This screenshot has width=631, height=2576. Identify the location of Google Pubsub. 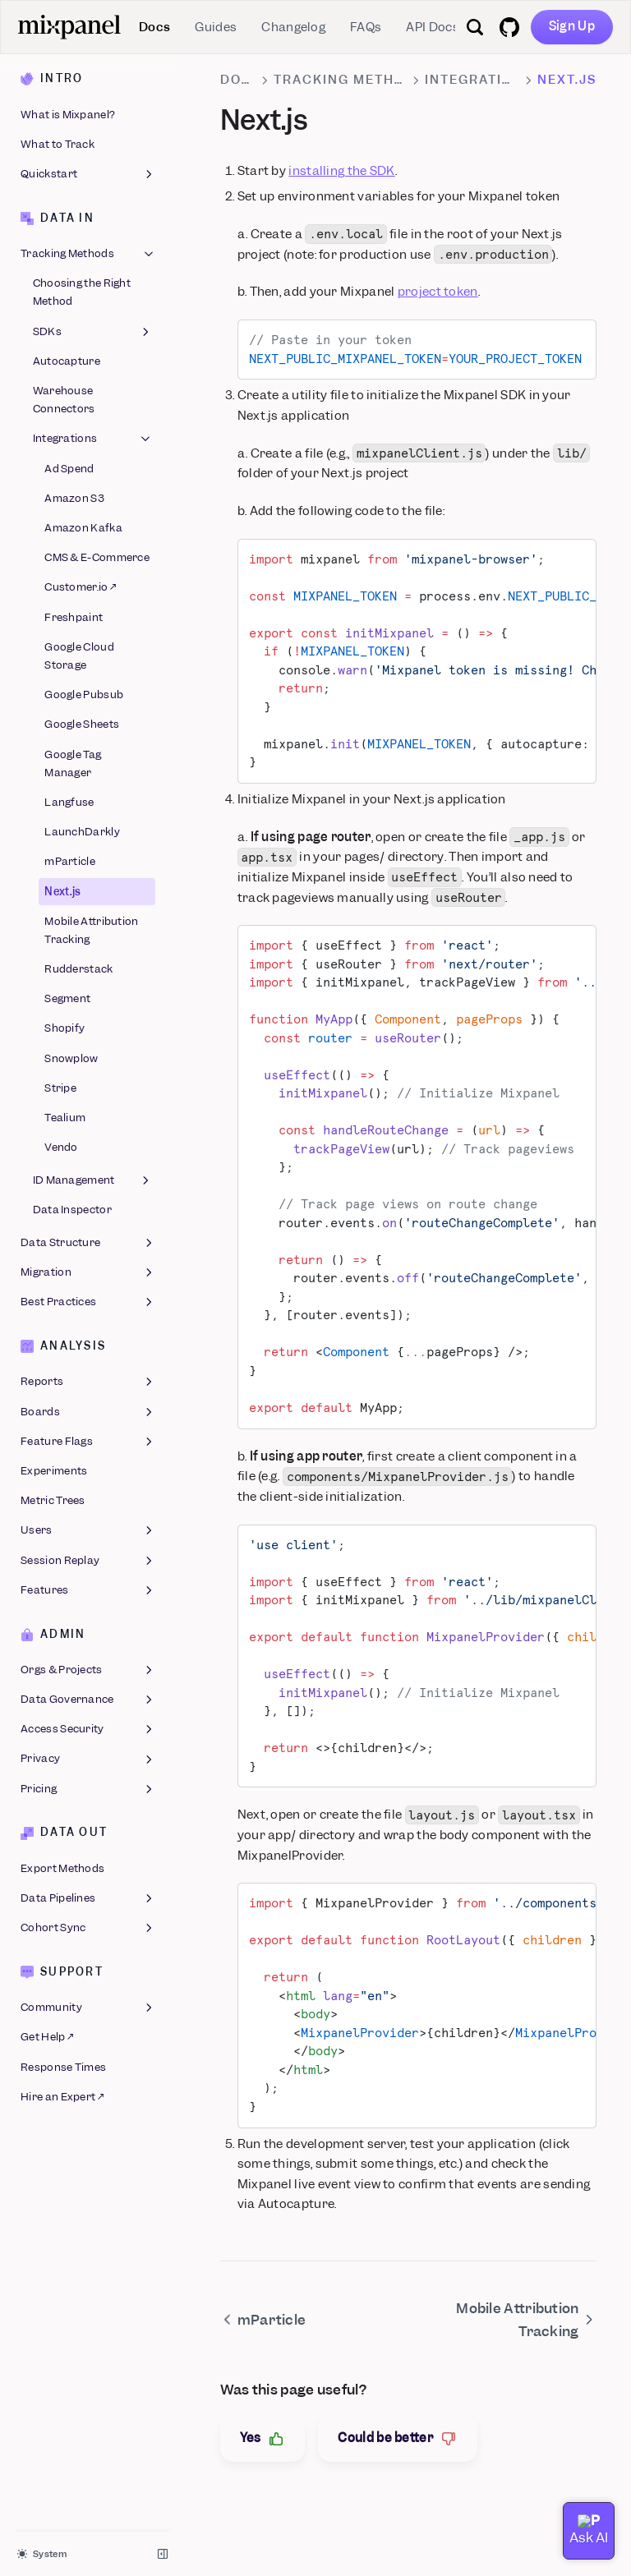
(83, 695).